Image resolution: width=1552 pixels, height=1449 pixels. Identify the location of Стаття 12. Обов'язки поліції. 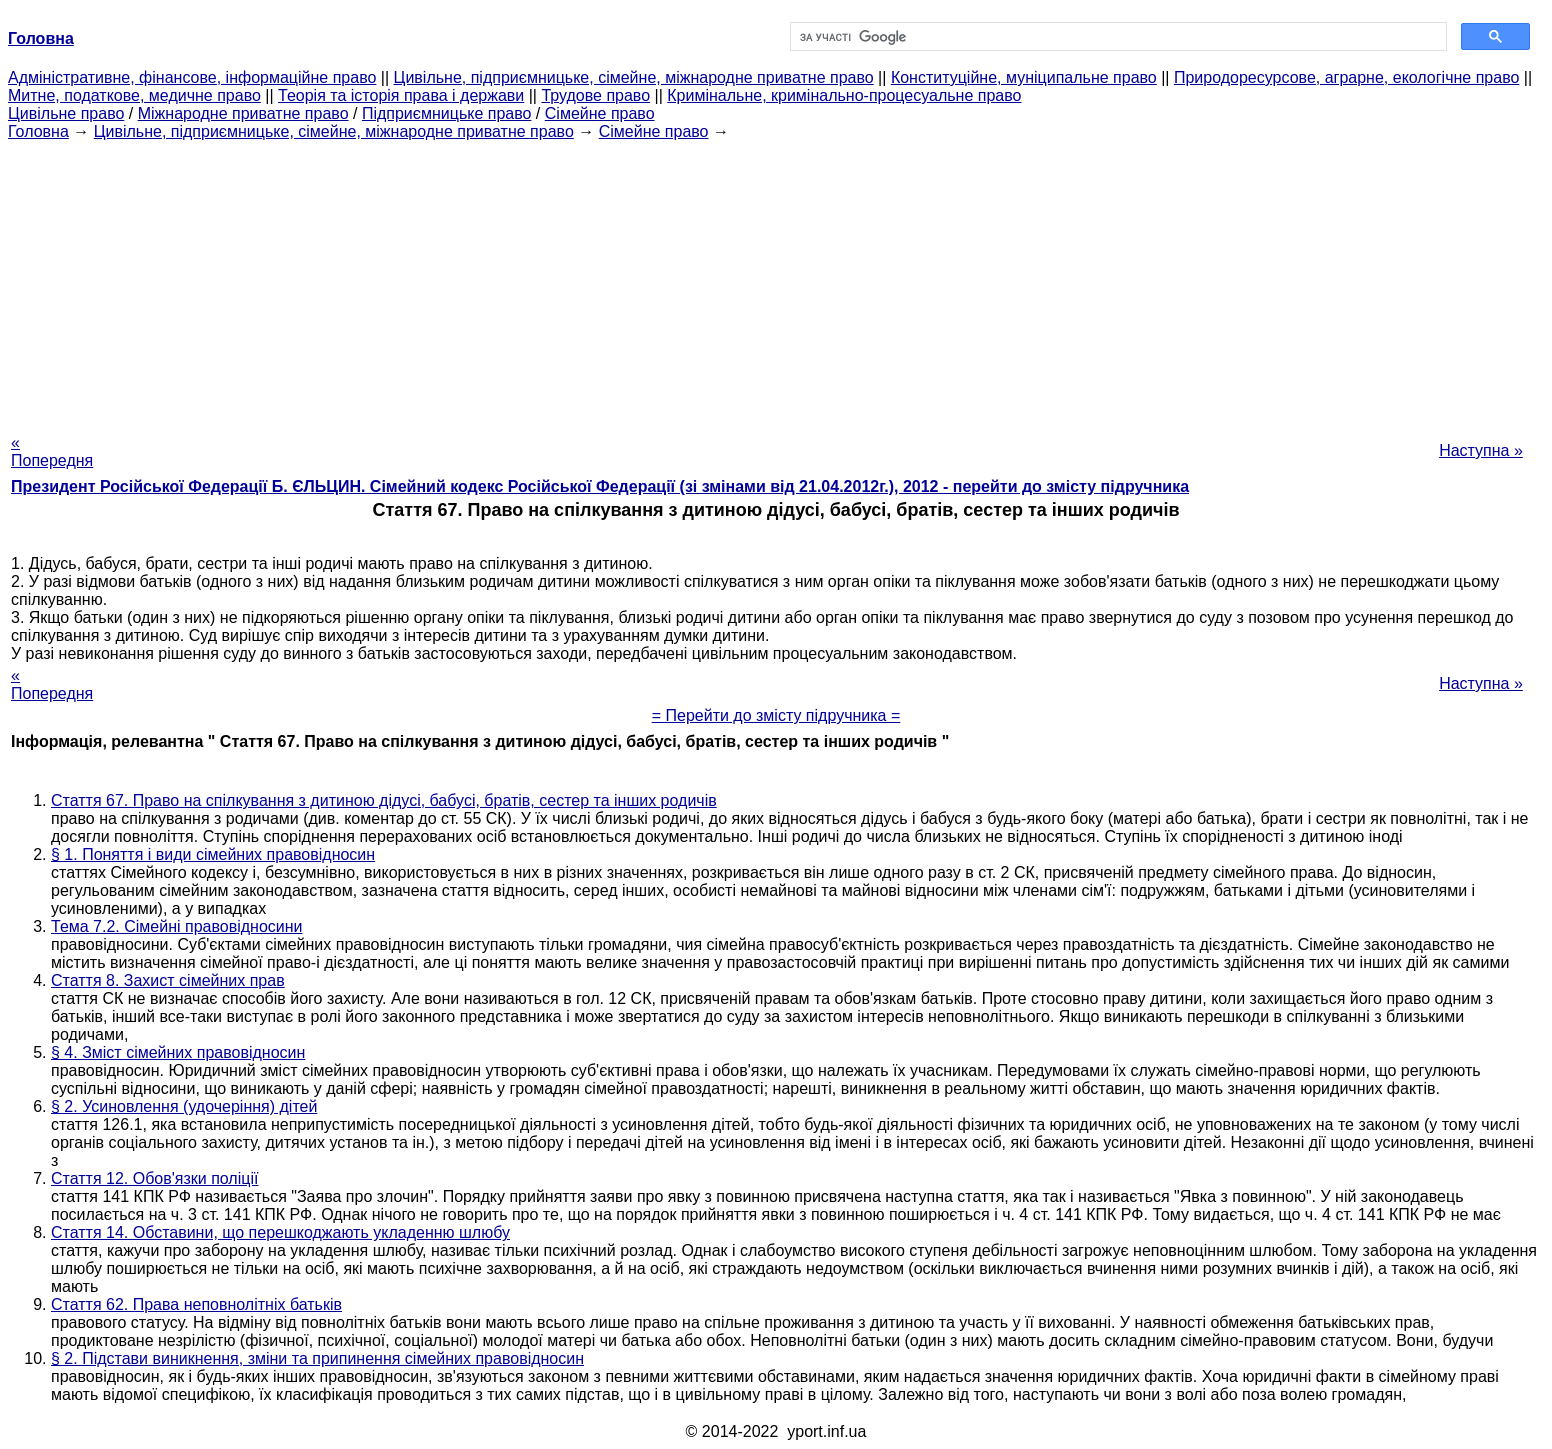
(154, 1178).